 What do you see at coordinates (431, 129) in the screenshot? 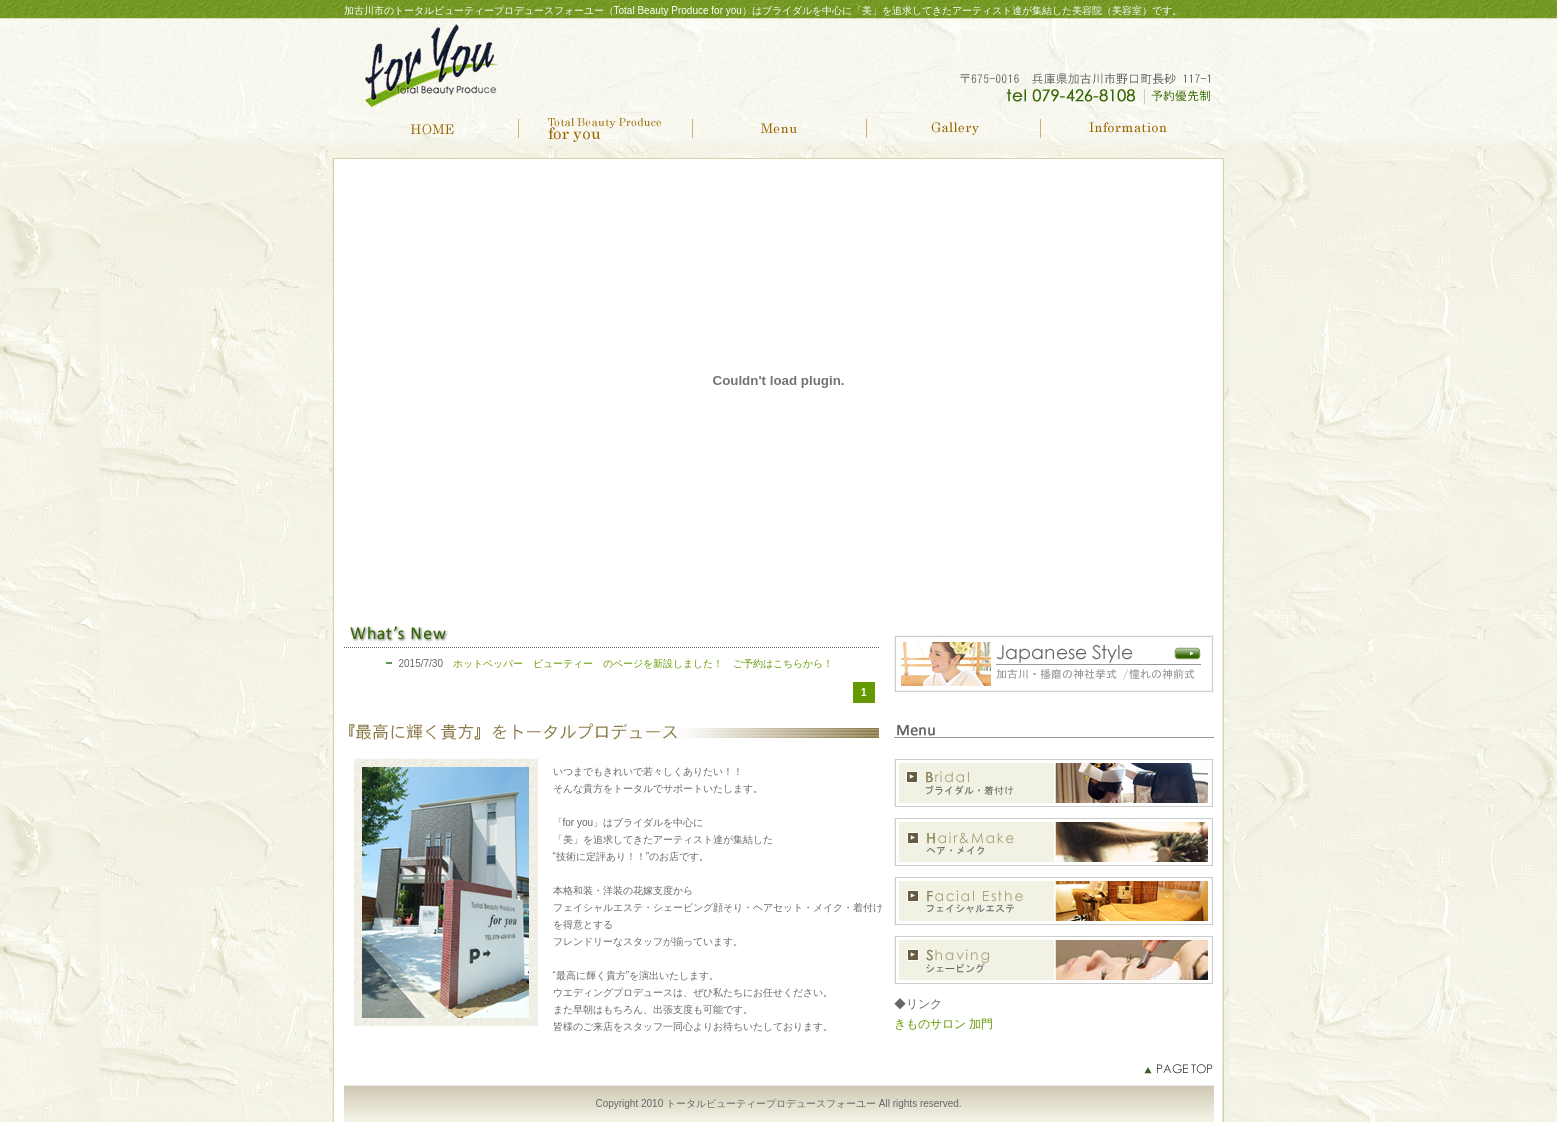
I see `HOME` at bounding box center [431, 129].